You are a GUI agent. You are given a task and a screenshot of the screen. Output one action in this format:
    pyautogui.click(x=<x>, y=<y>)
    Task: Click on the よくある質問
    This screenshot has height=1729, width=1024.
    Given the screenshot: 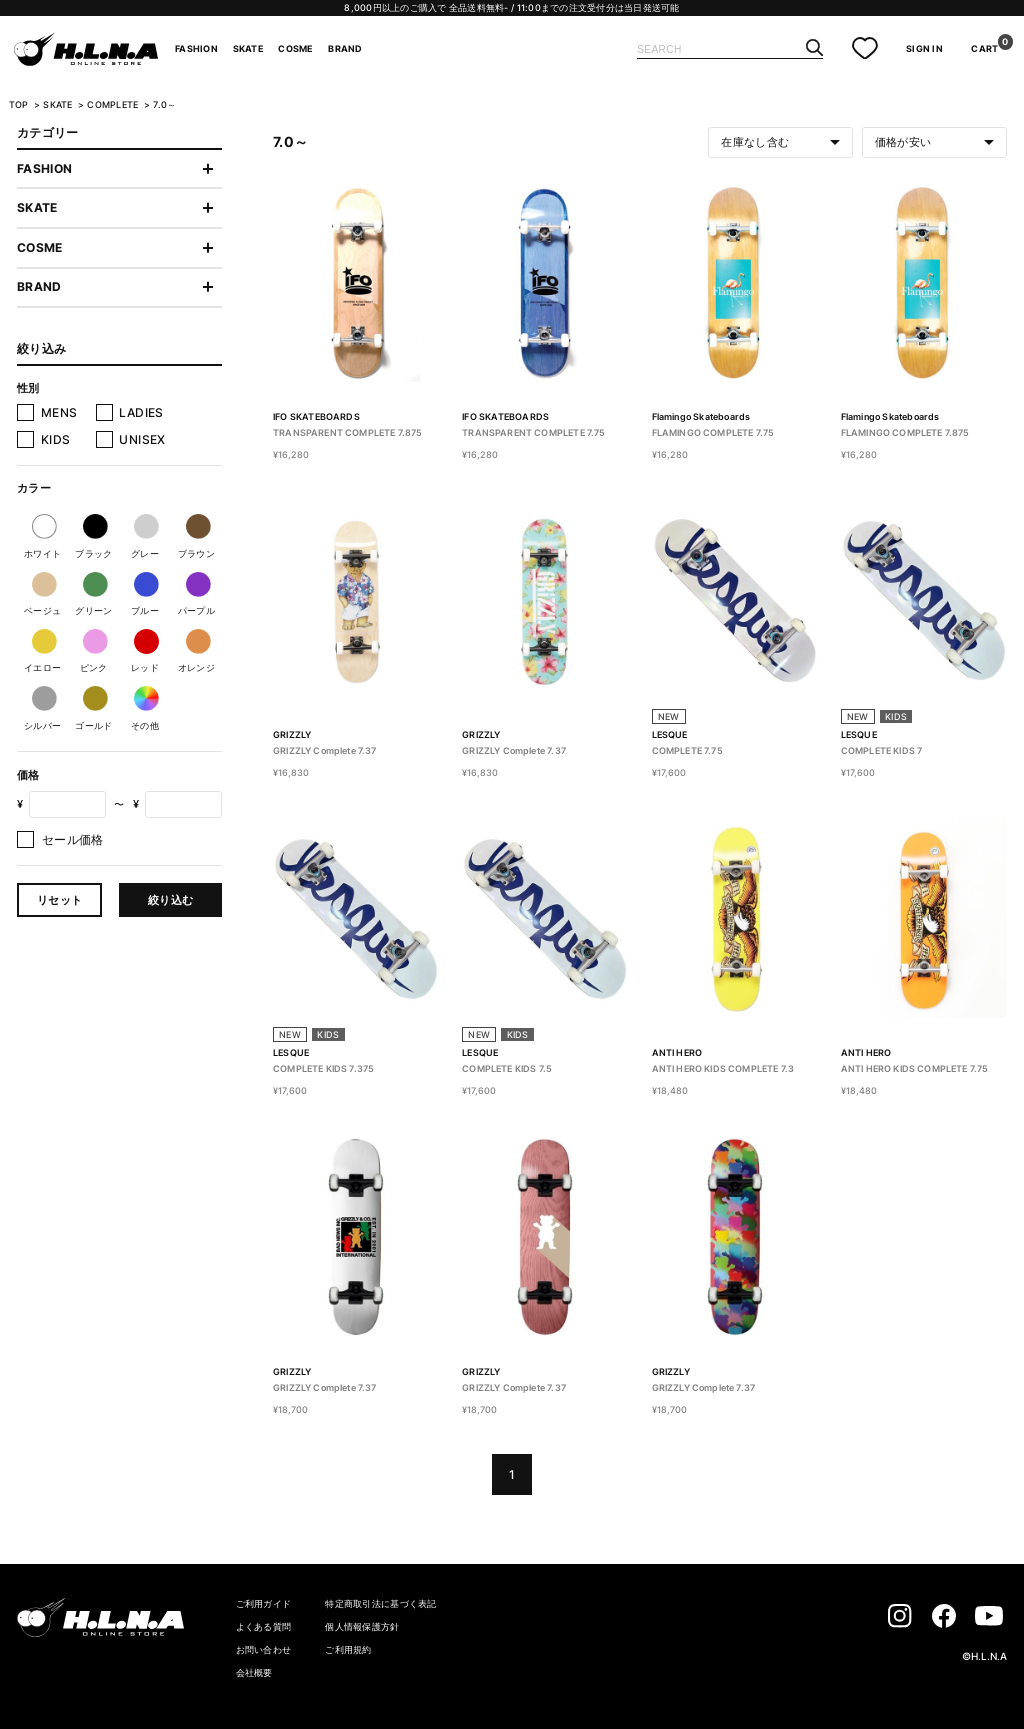 What is the action you would take?
    pyautogui.click(x=264, y=1626)
    